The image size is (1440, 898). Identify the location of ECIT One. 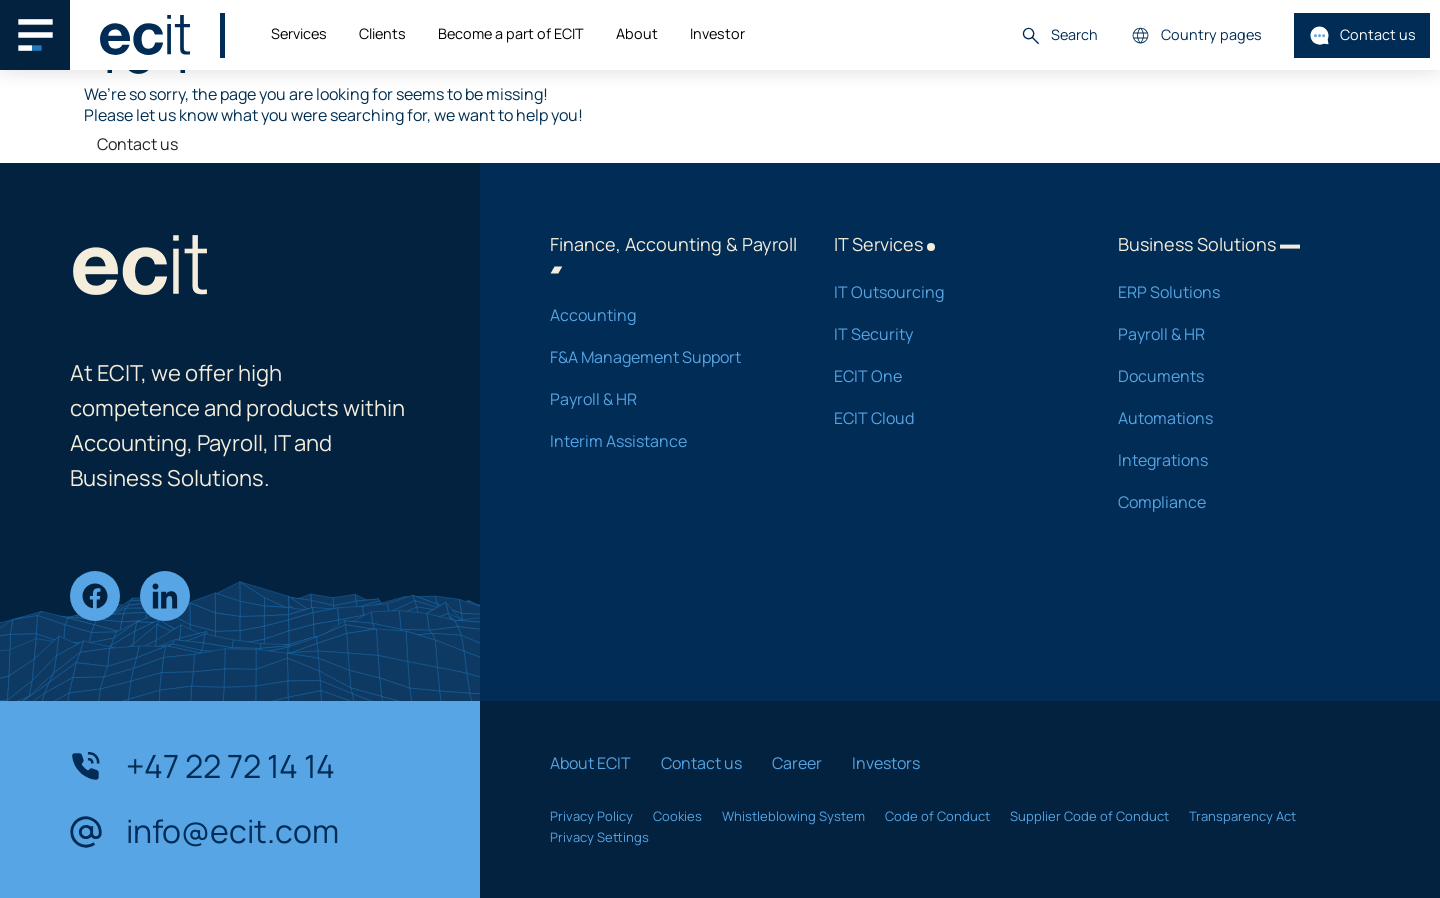
(950, 376).